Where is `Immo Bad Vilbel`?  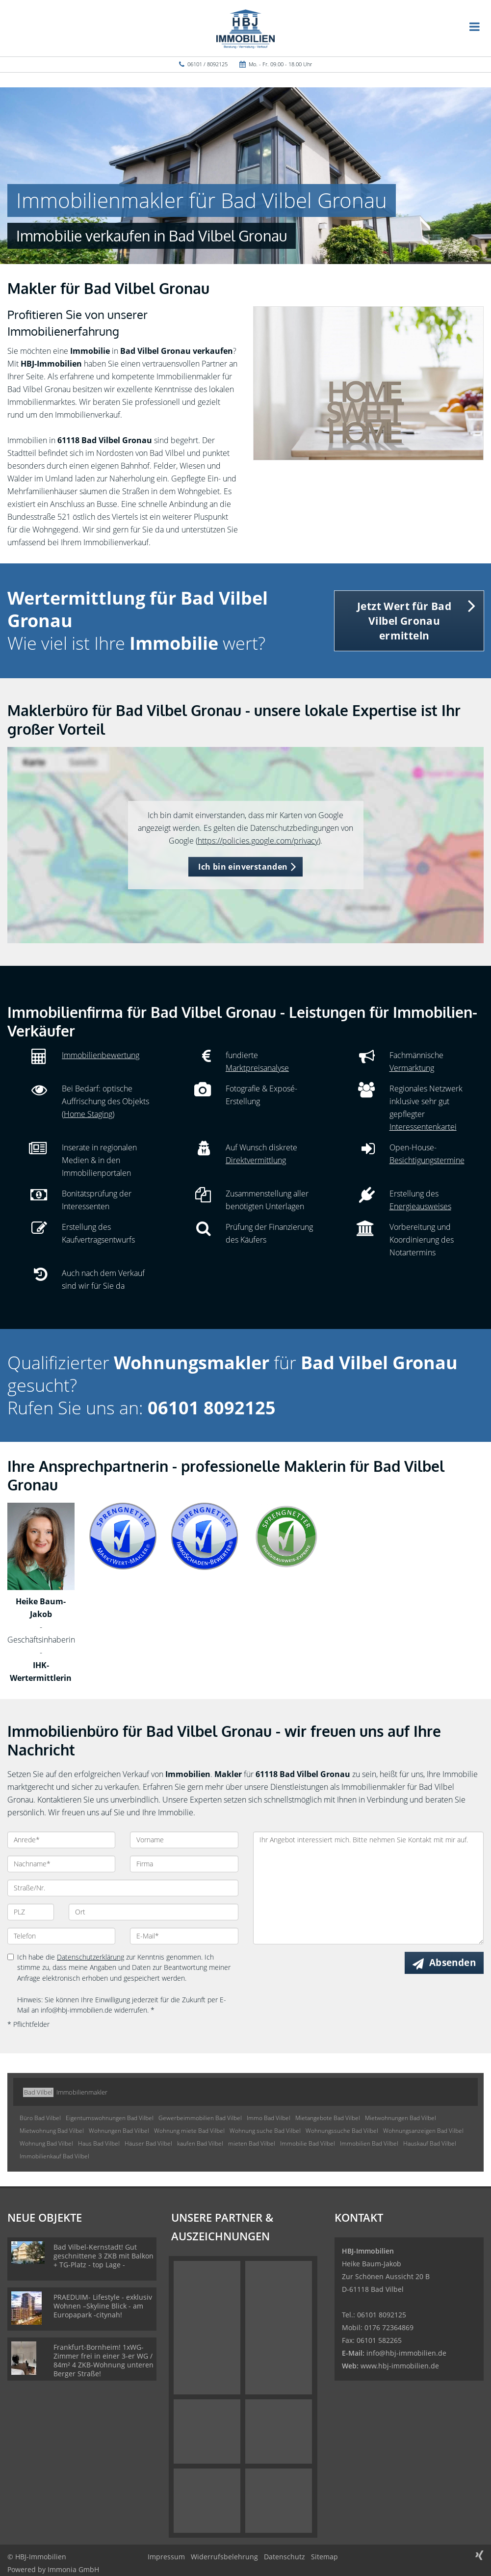
Immo Bad Vilbel is located at coordinates (268, 2118).